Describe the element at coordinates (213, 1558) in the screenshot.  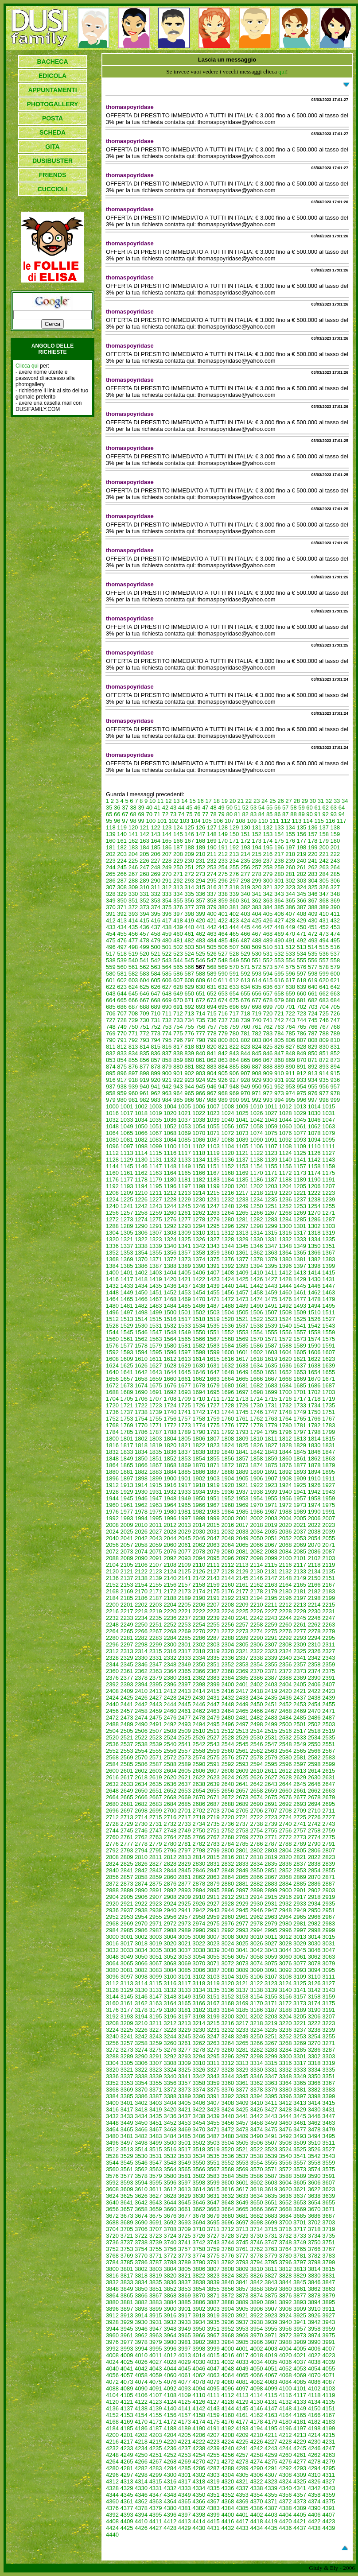
I see `2095` at that location.